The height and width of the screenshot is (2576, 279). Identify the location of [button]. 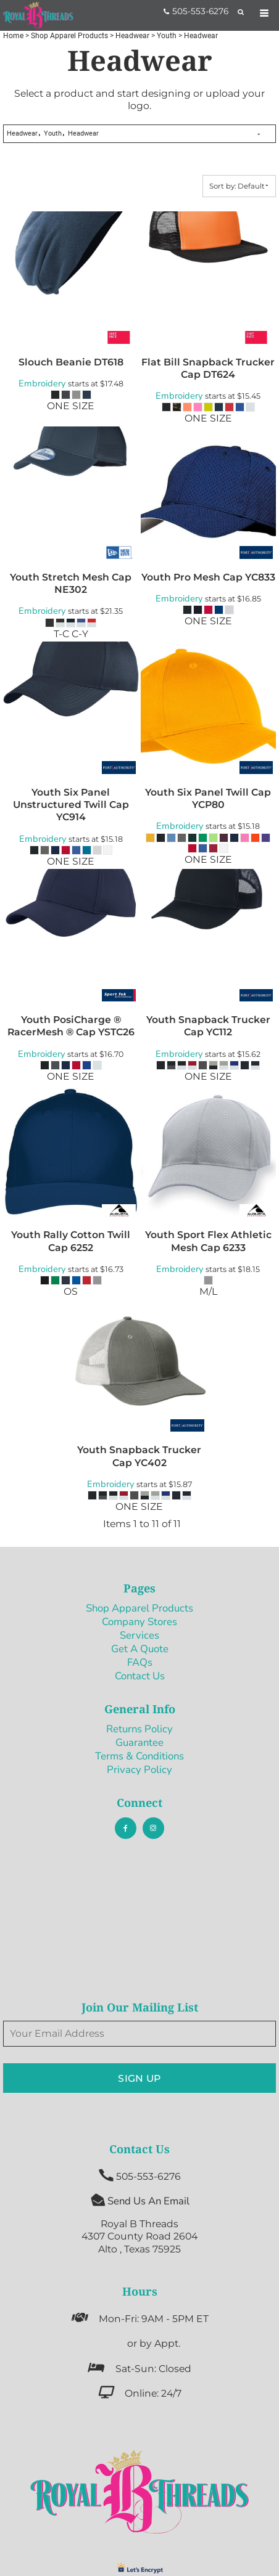
(139, 2491).